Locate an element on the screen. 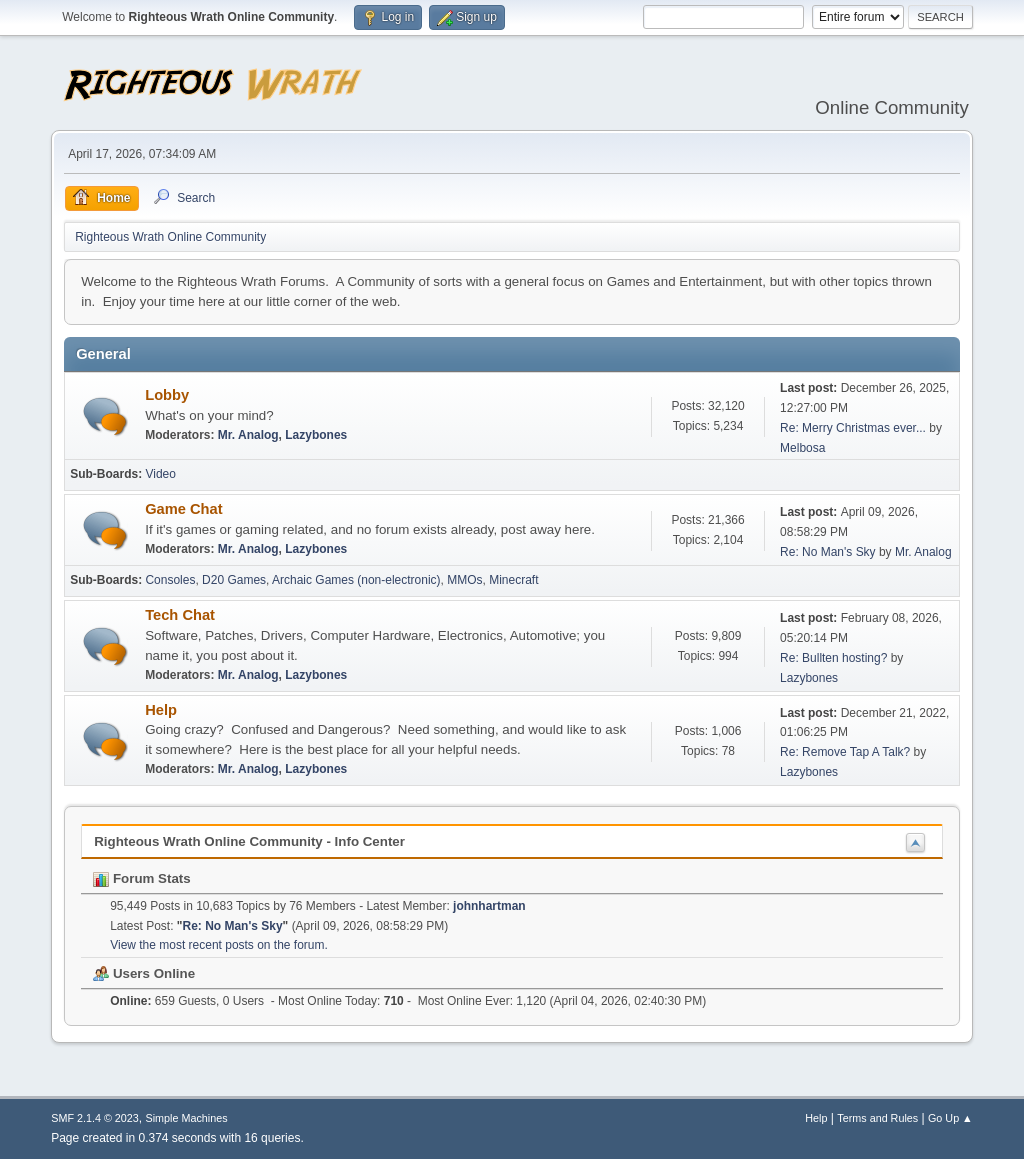 The width and height of the screenshot is (1024, 1159). Mr. Analog is located at coordinates (248, 435).